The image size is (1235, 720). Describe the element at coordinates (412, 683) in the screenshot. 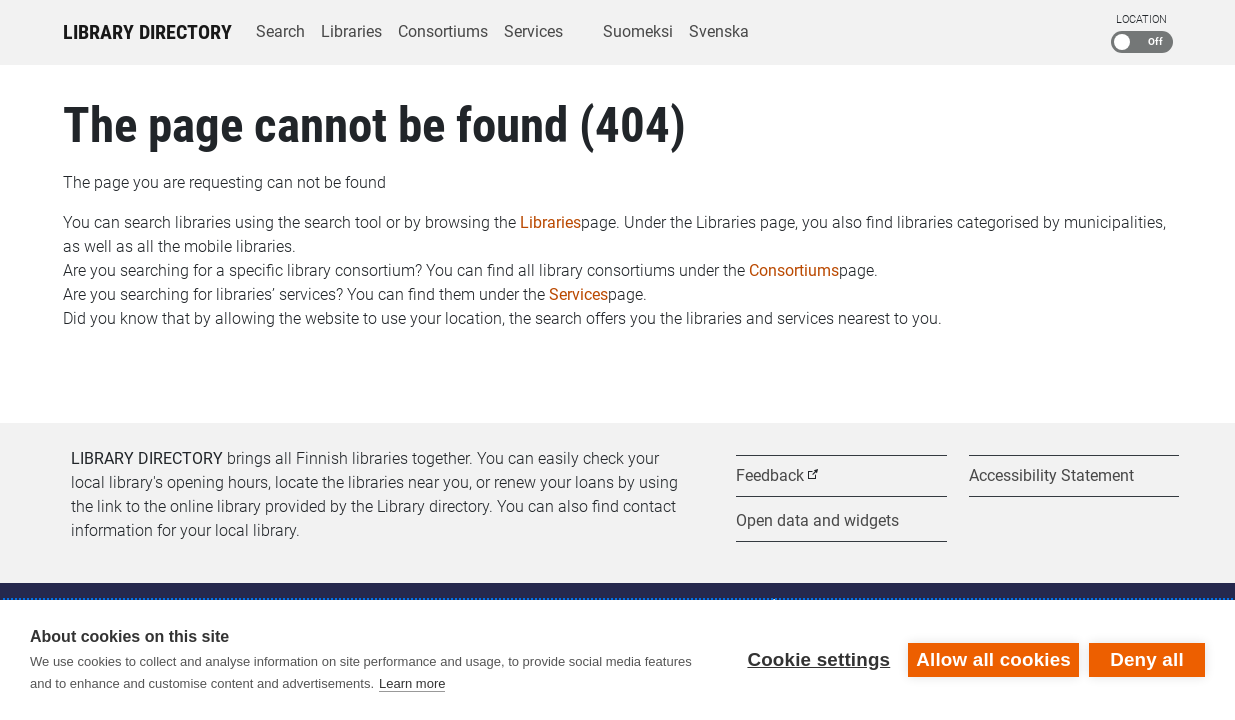

I see `Learn more` at that location.